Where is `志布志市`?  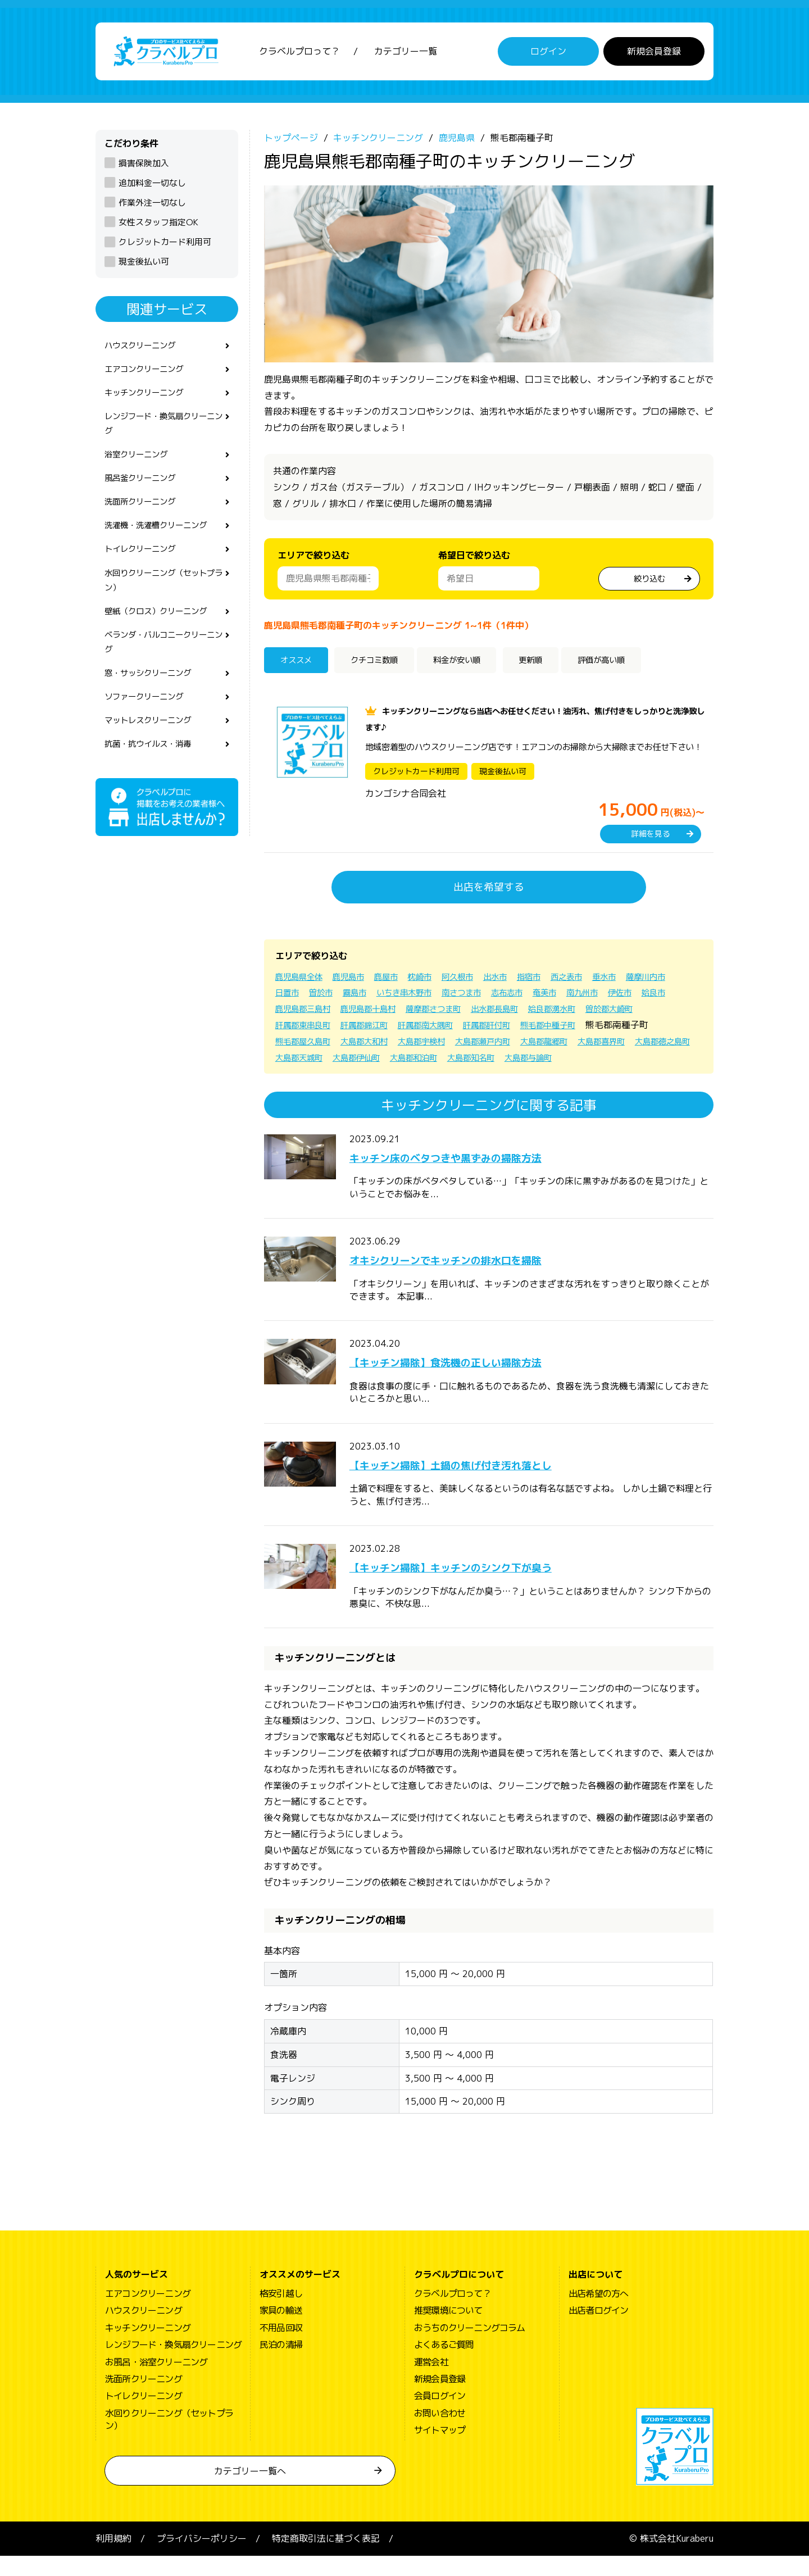 志布志市 is located at coordinates (588, 997).